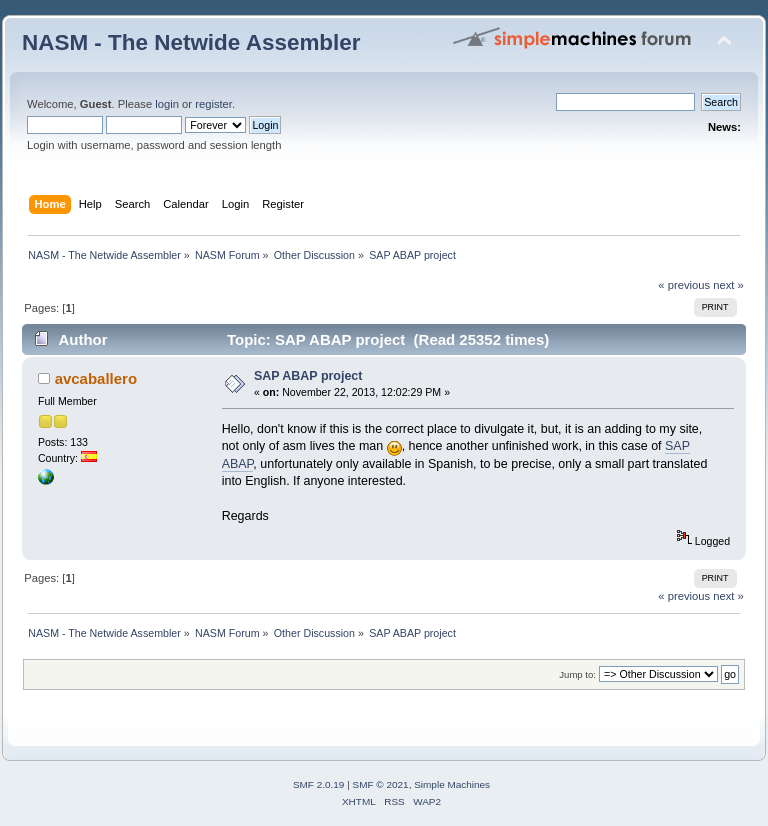 The image size is (768, 826). What do you see at coordinates (684, 285) in the screenshot?
I see `« previous` at bounding box center [684, 285].